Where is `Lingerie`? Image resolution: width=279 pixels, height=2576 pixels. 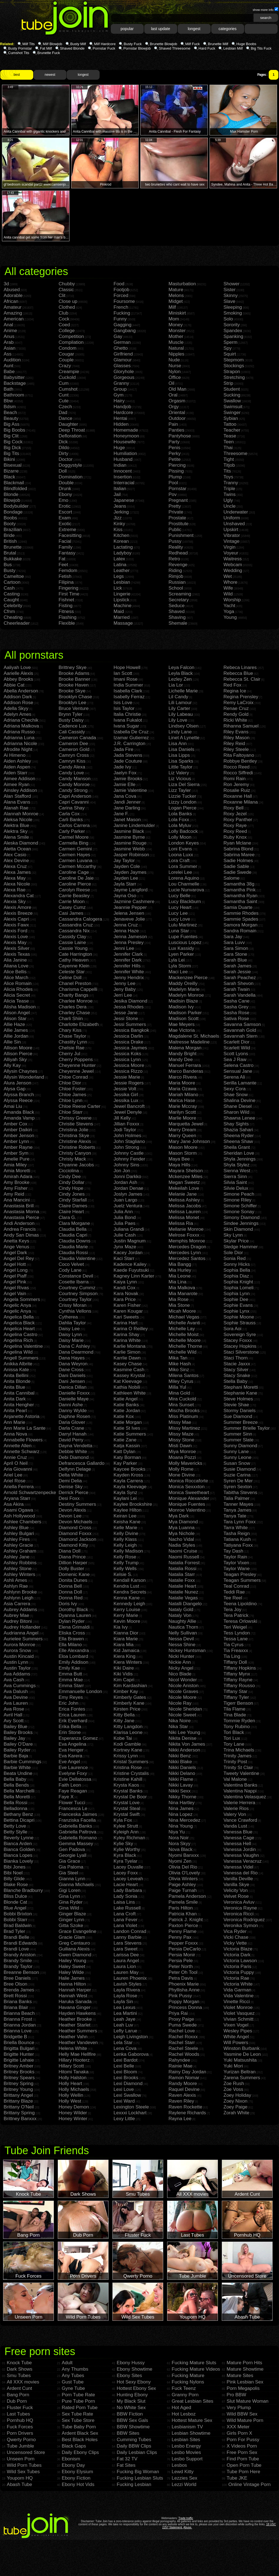 Lingerie is located at coordinates (122, 594).